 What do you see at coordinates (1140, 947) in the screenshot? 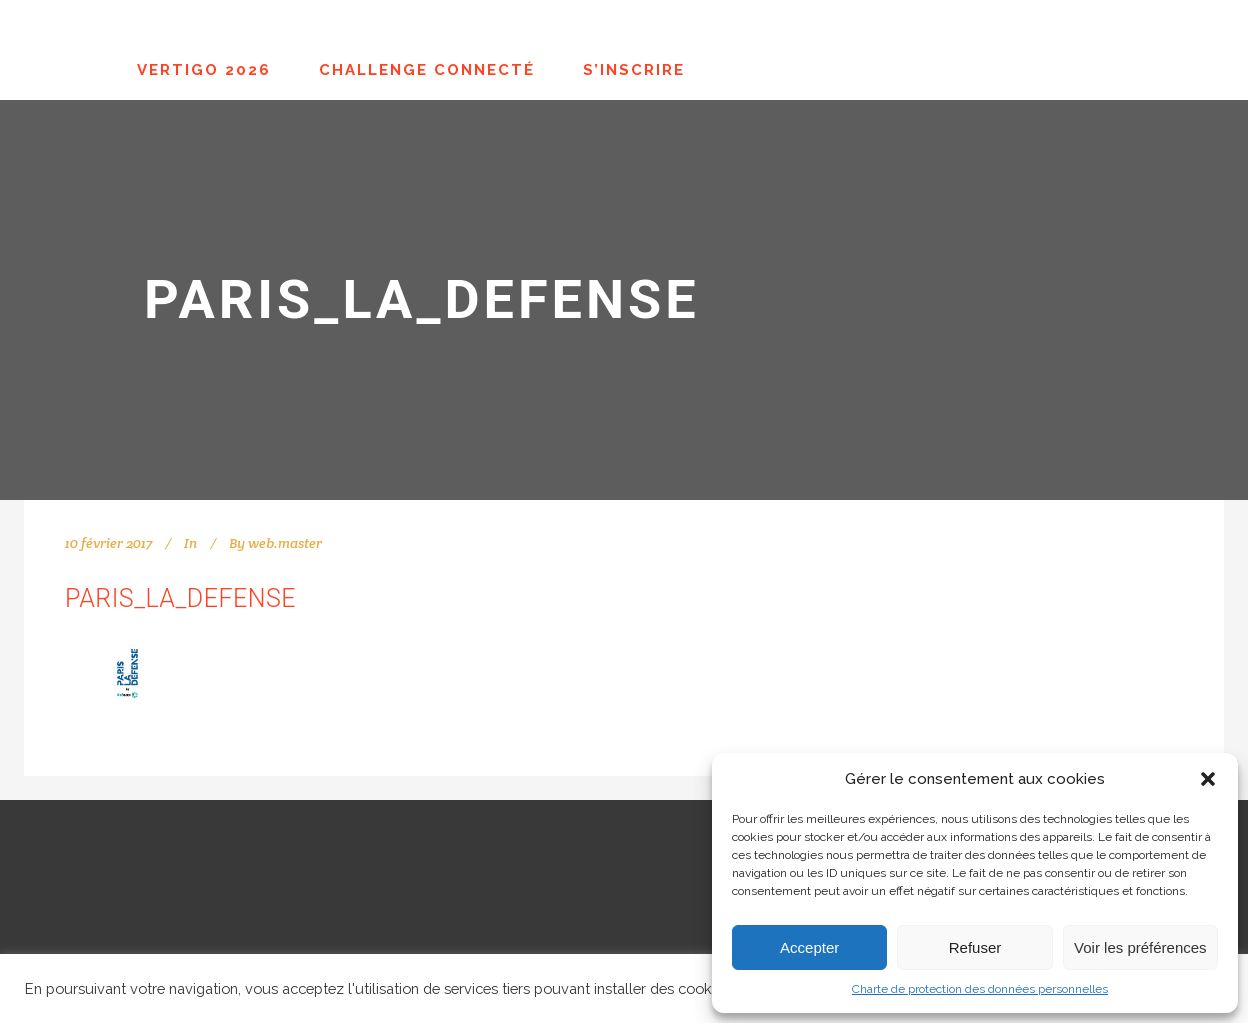
I see `Voir les préférences` at bounding box center [1140, 947].